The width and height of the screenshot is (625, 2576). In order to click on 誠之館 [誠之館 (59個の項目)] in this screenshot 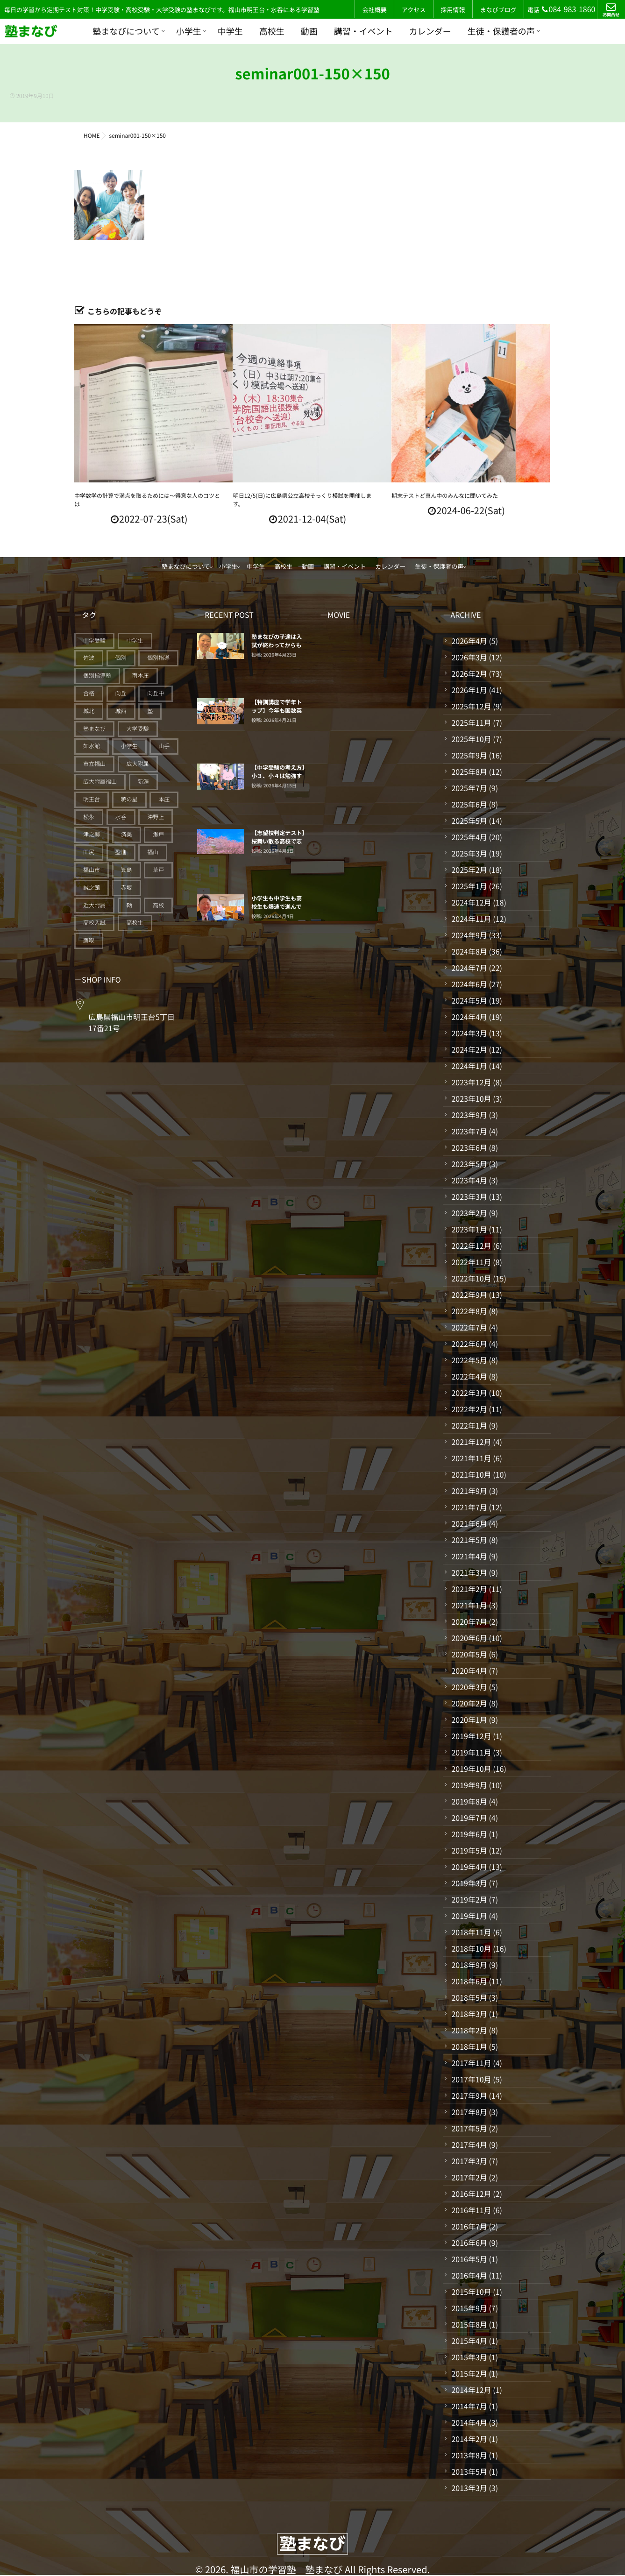, I will do `click(91, 888)`.